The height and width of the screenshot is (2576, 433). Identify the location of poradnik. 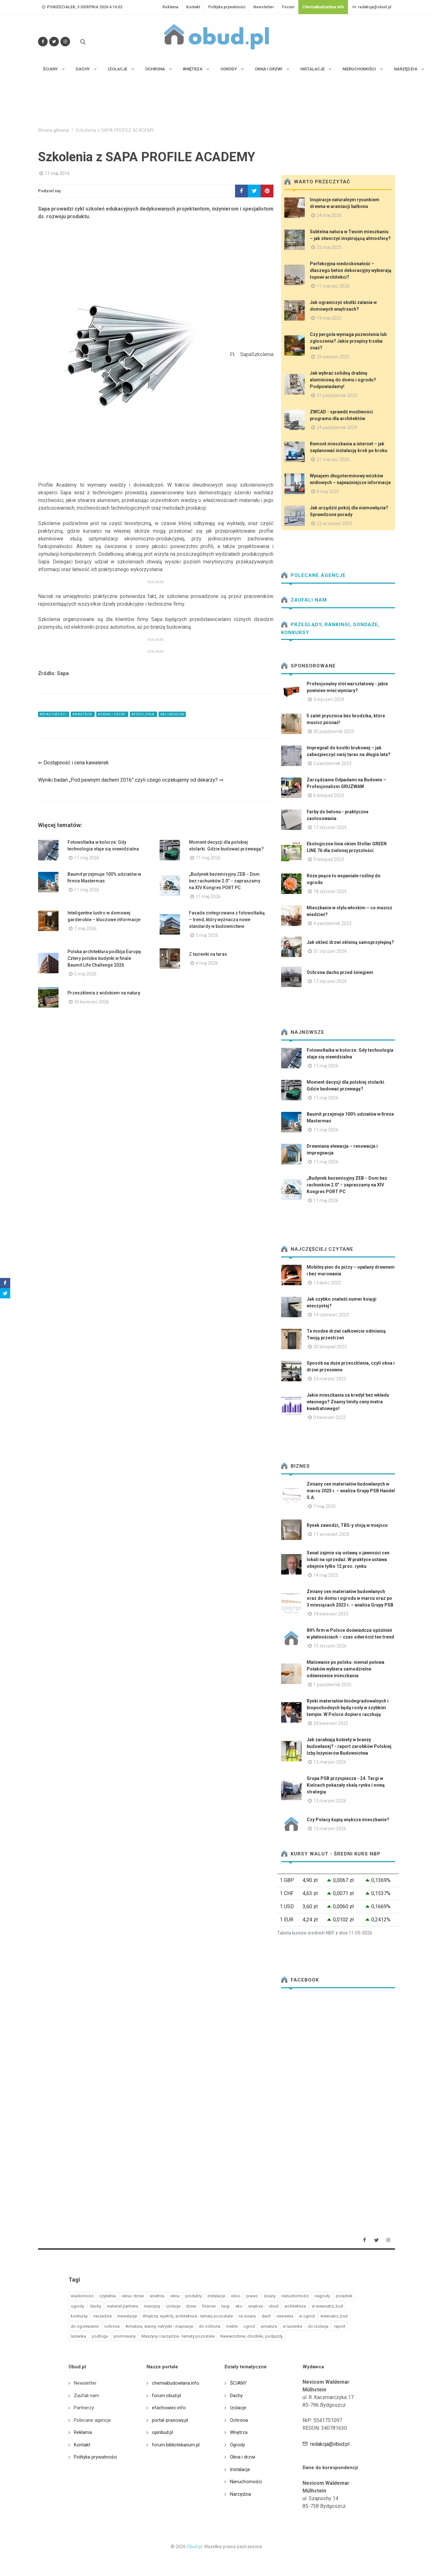
(344, 2295).